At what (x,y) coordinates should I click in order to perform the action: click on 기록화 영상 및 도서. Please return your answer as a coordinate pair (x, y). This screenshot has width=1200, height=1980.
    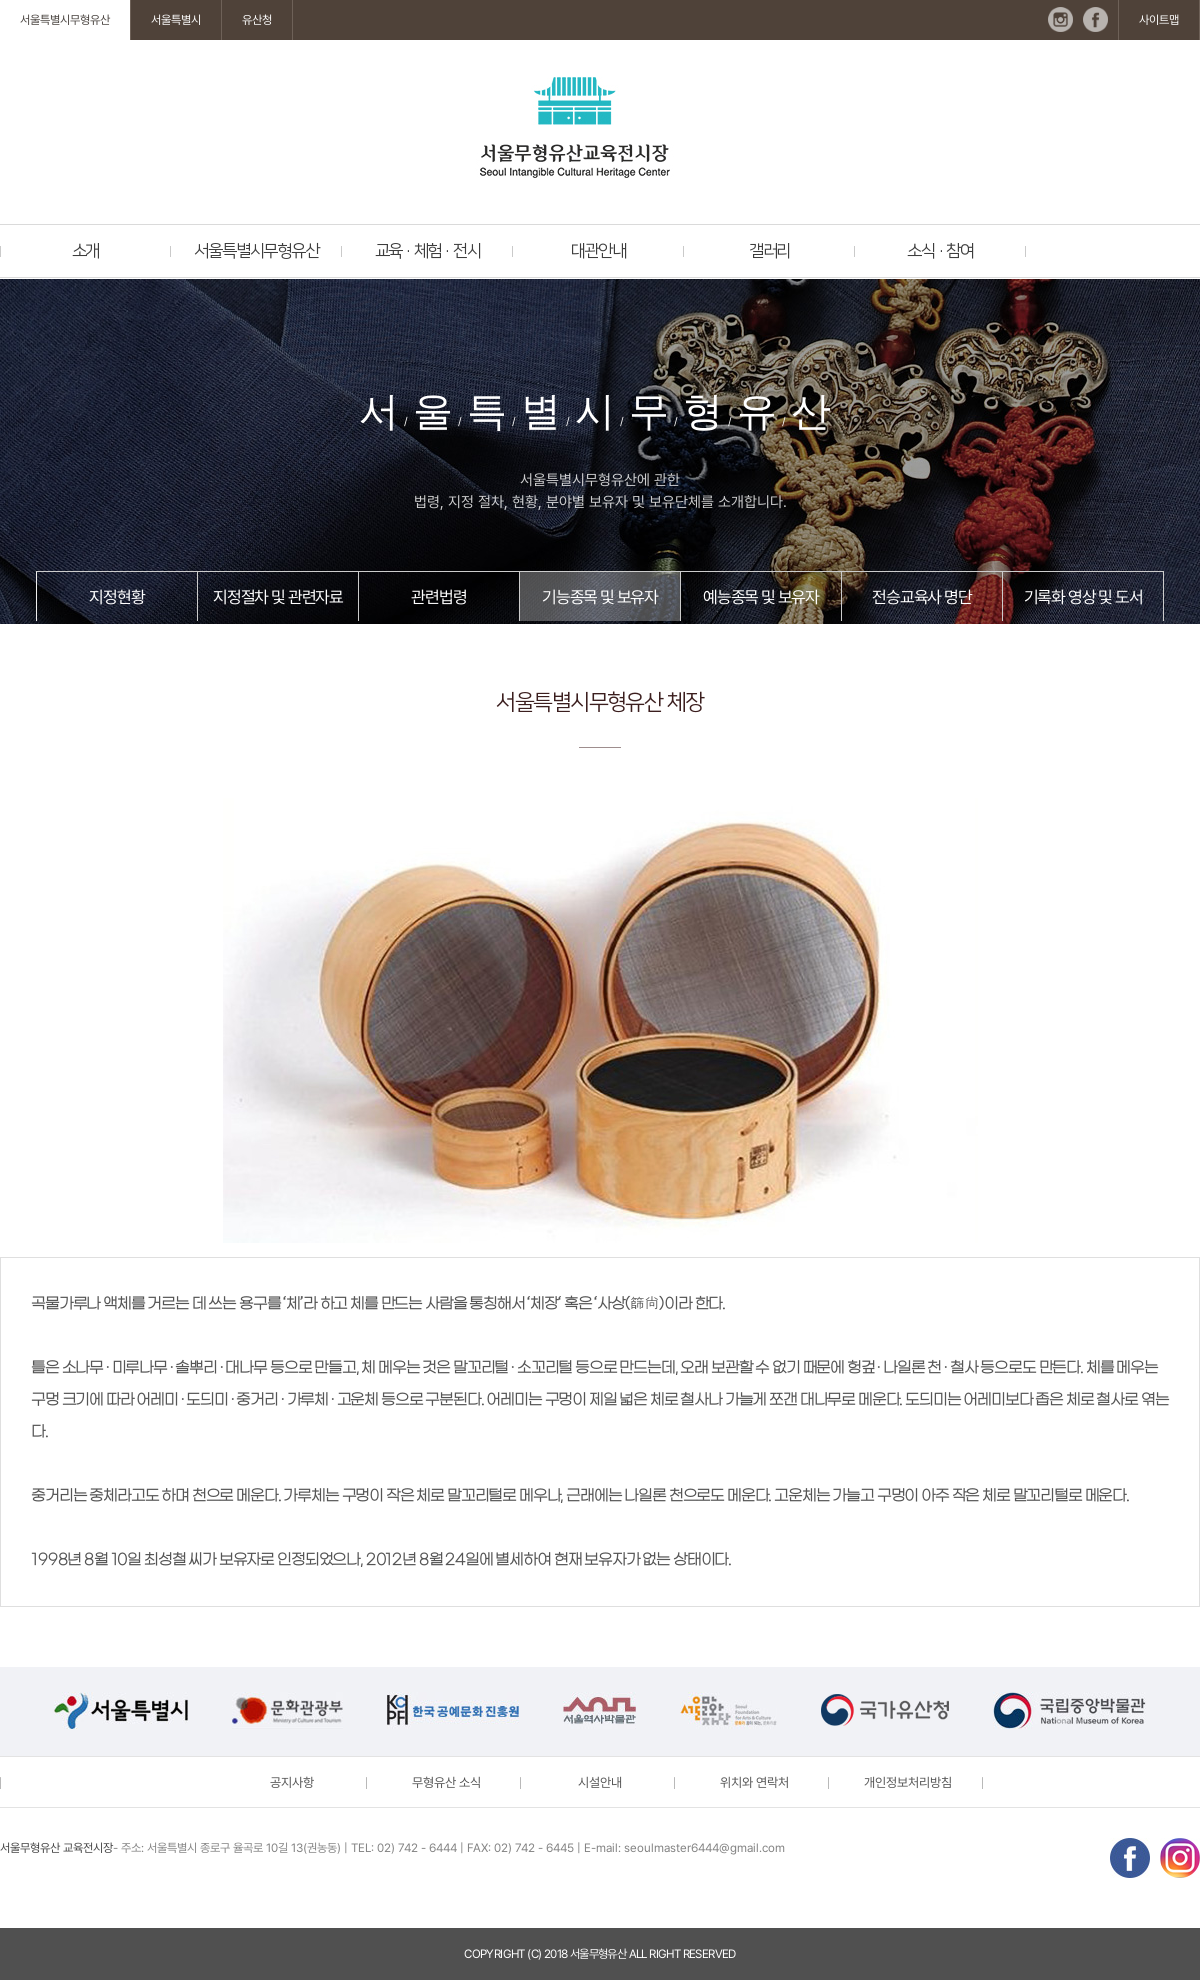
    Looking at the image, I should click on (1083, 597).